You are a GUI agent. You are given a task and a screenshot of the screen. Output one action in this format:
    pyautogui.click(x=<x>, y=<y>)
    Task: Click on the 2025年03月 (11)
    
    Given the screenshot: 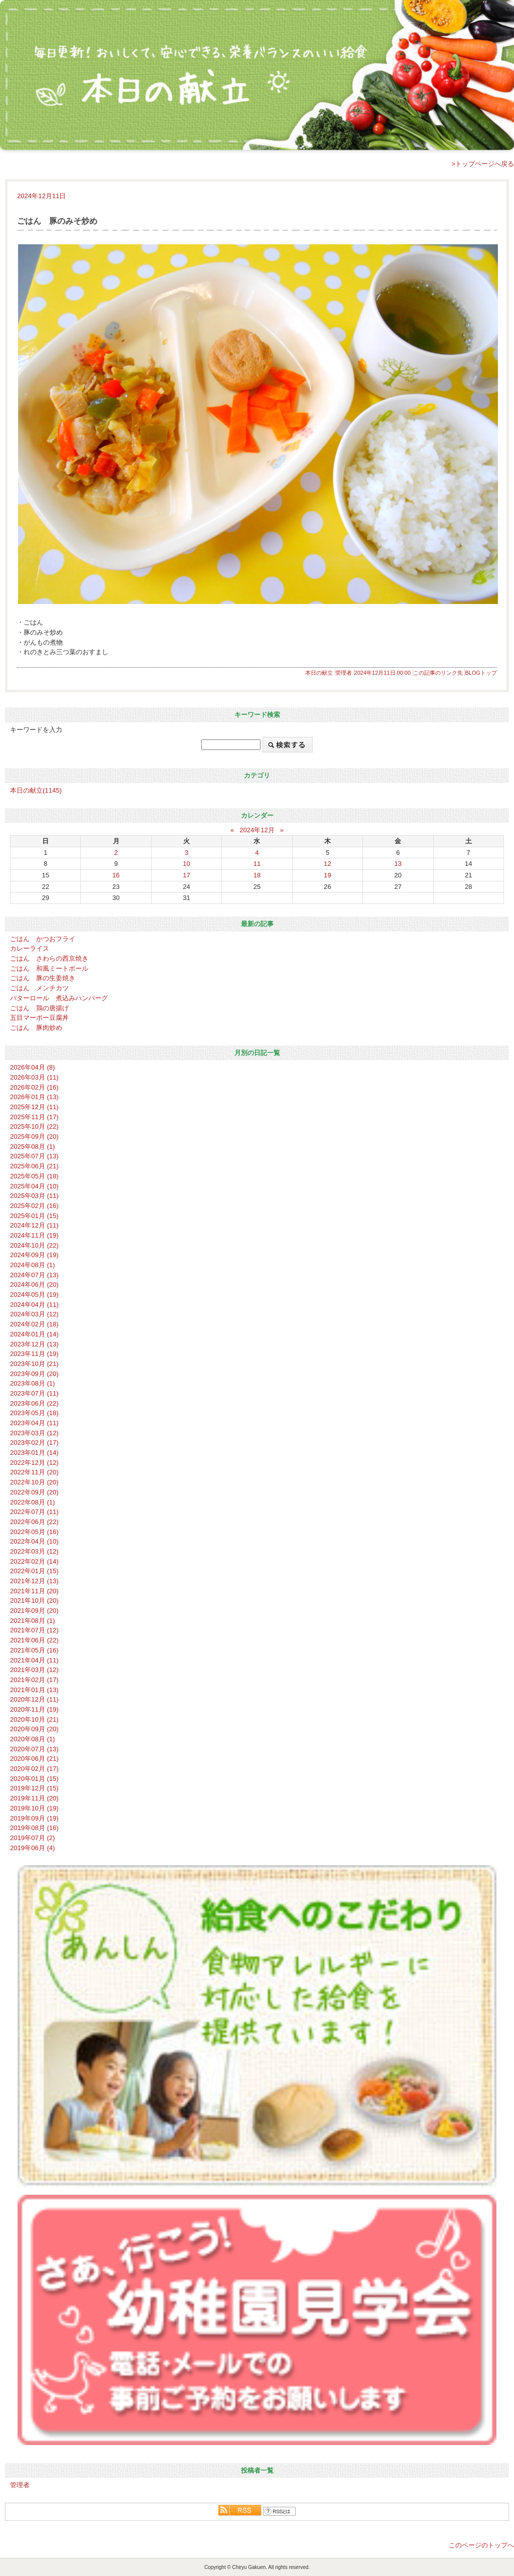 What is the action you would take?
    pyautogui.click(x=34, y=1195)
    